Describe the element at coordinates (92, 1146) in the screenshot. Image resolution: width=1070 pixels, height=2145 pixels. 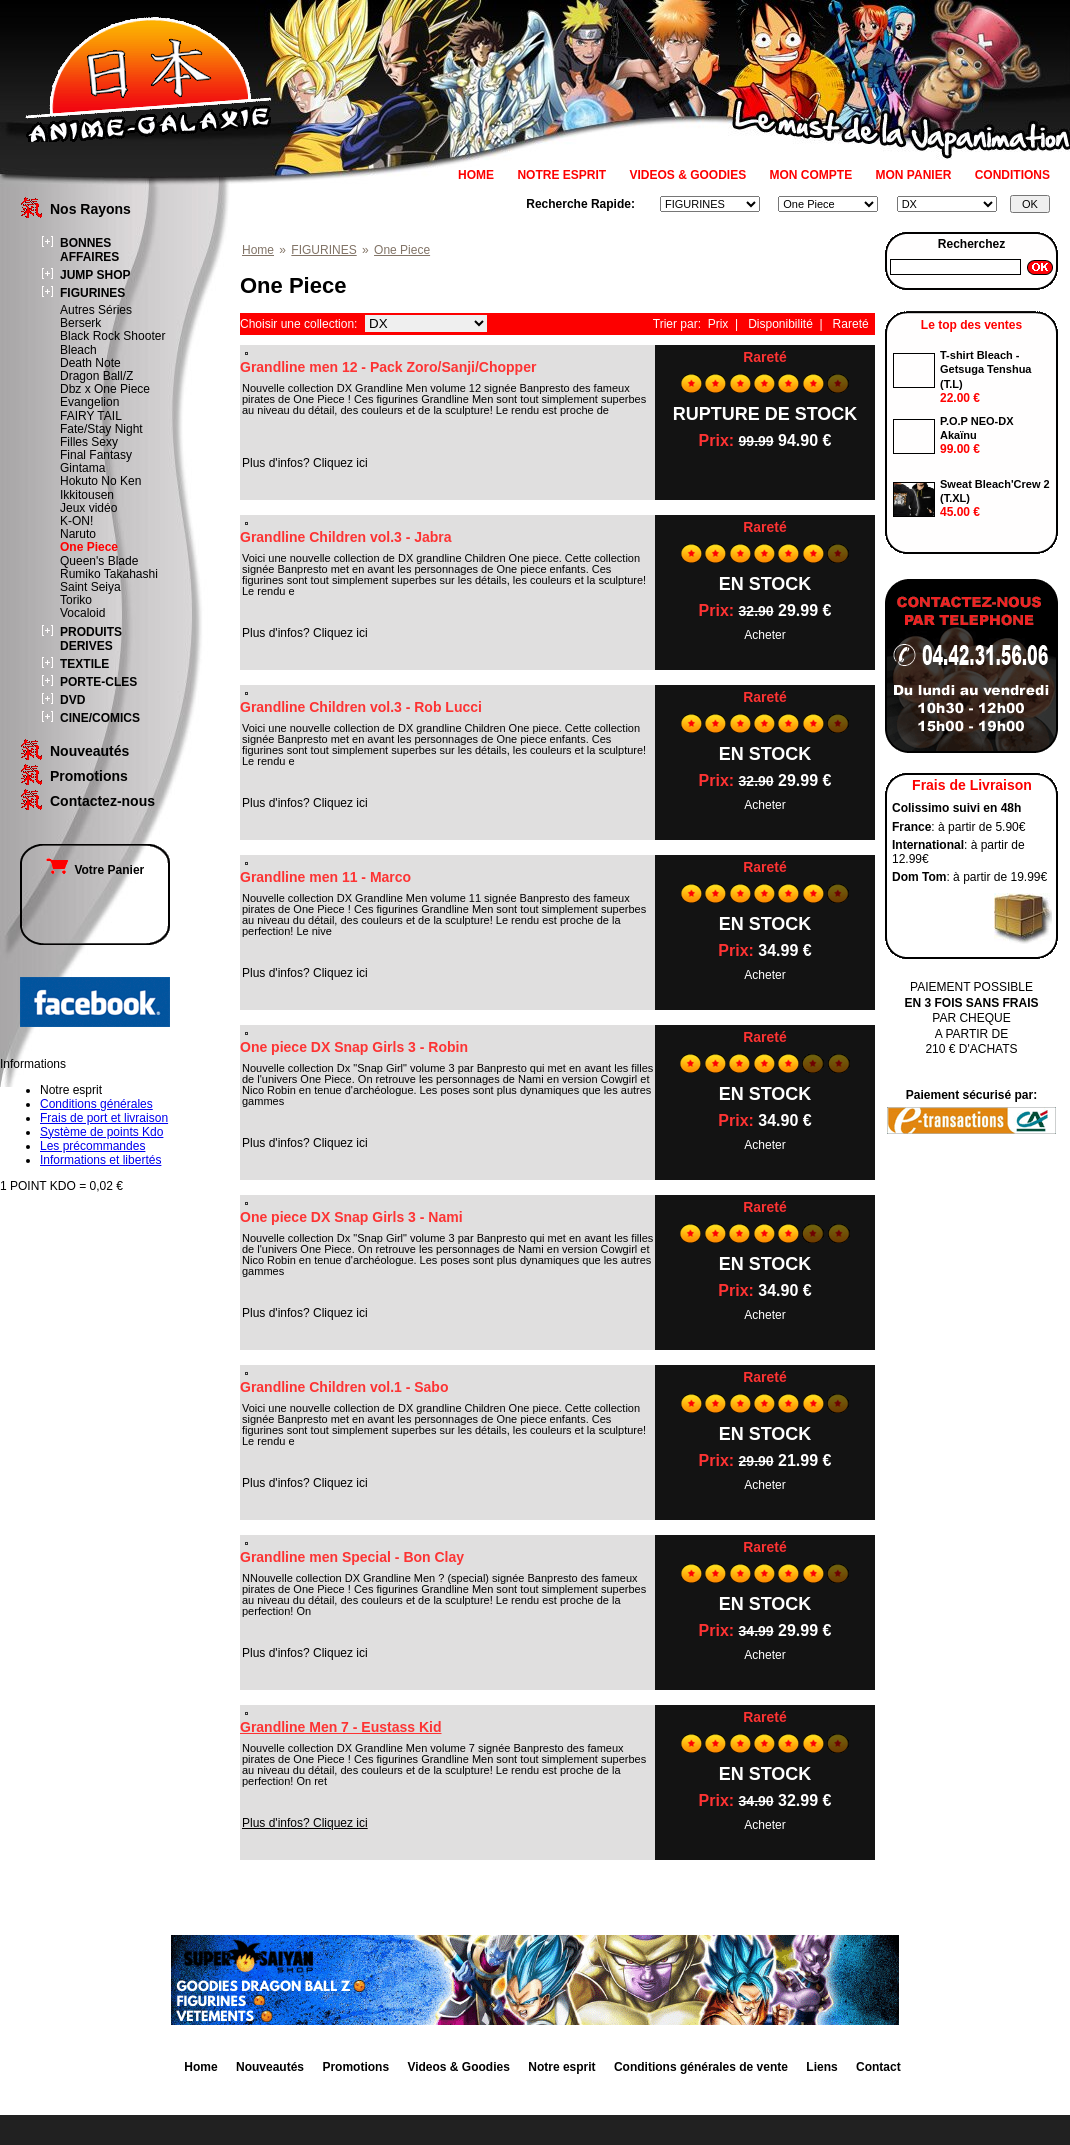
I see `Les précommandes` at that location.